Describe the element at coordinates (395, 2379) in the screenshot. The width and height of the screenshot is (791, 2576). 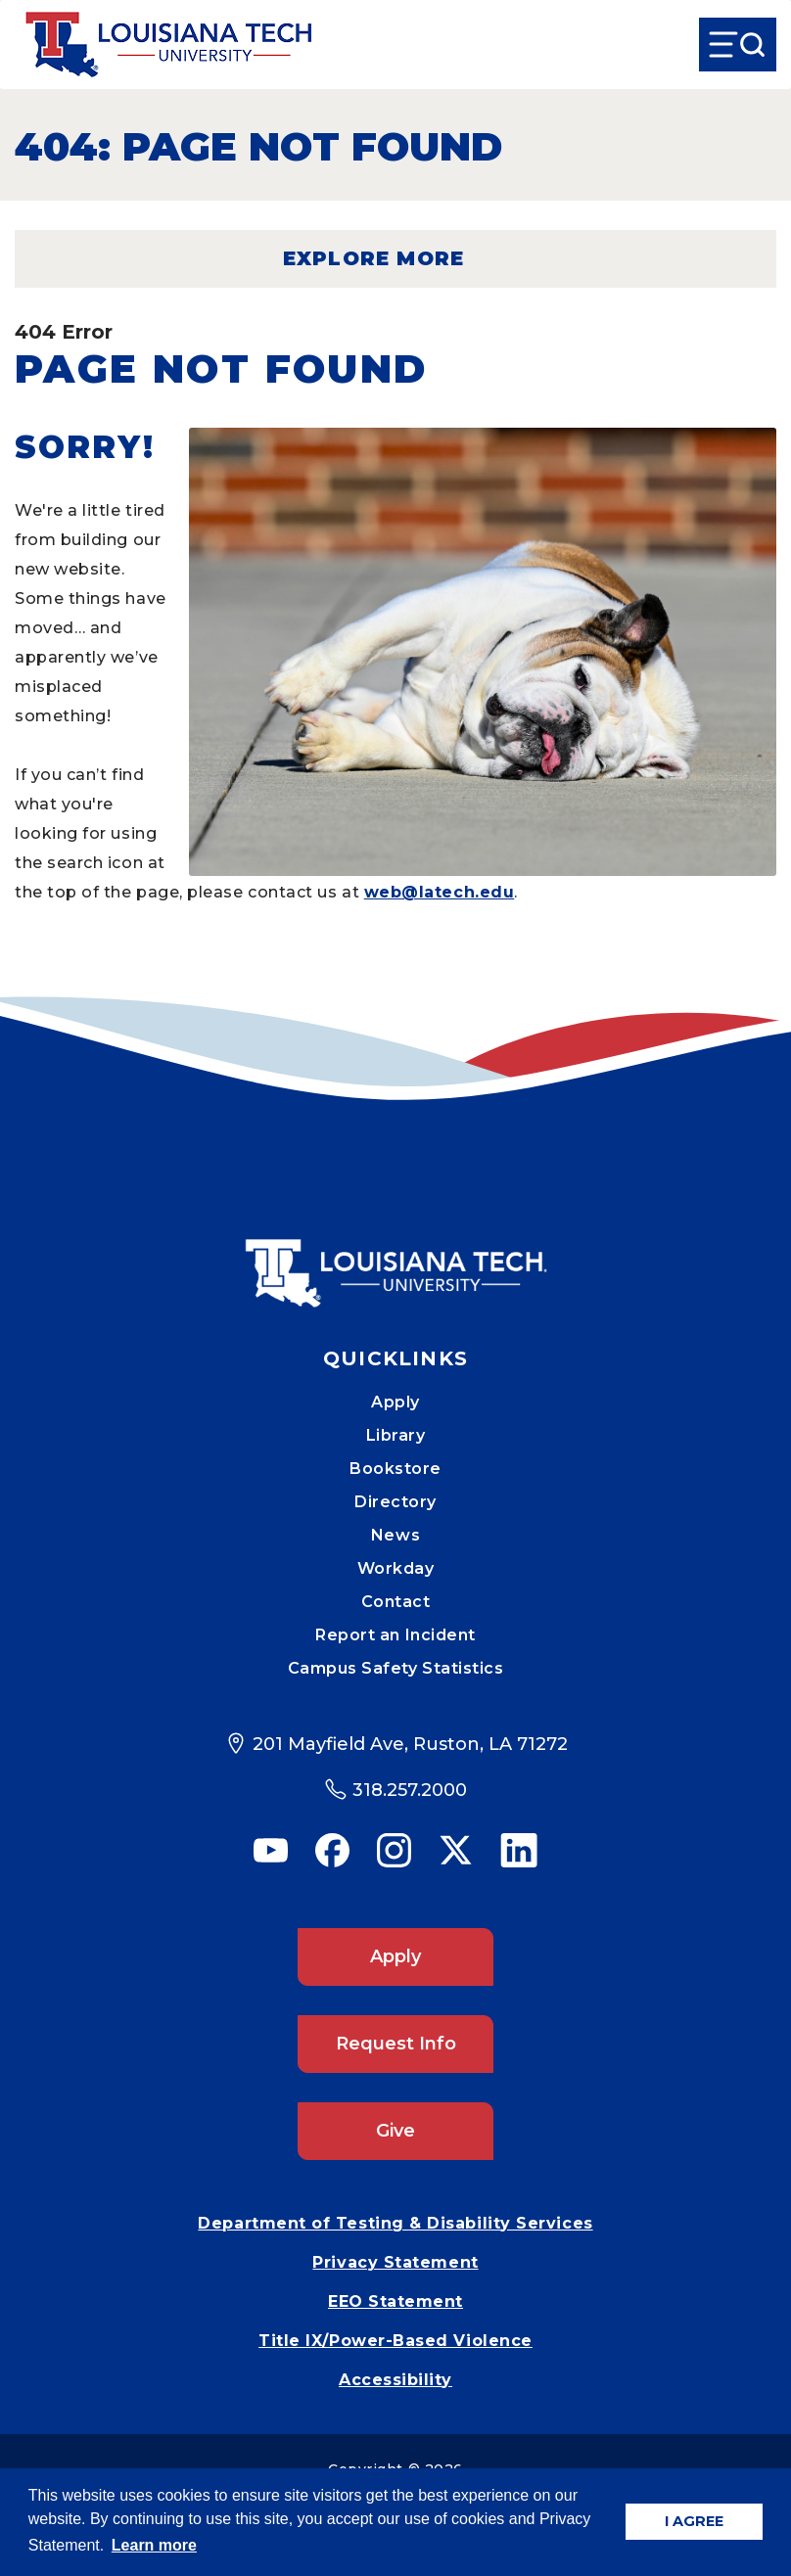
I see `Accessibility` at that location.